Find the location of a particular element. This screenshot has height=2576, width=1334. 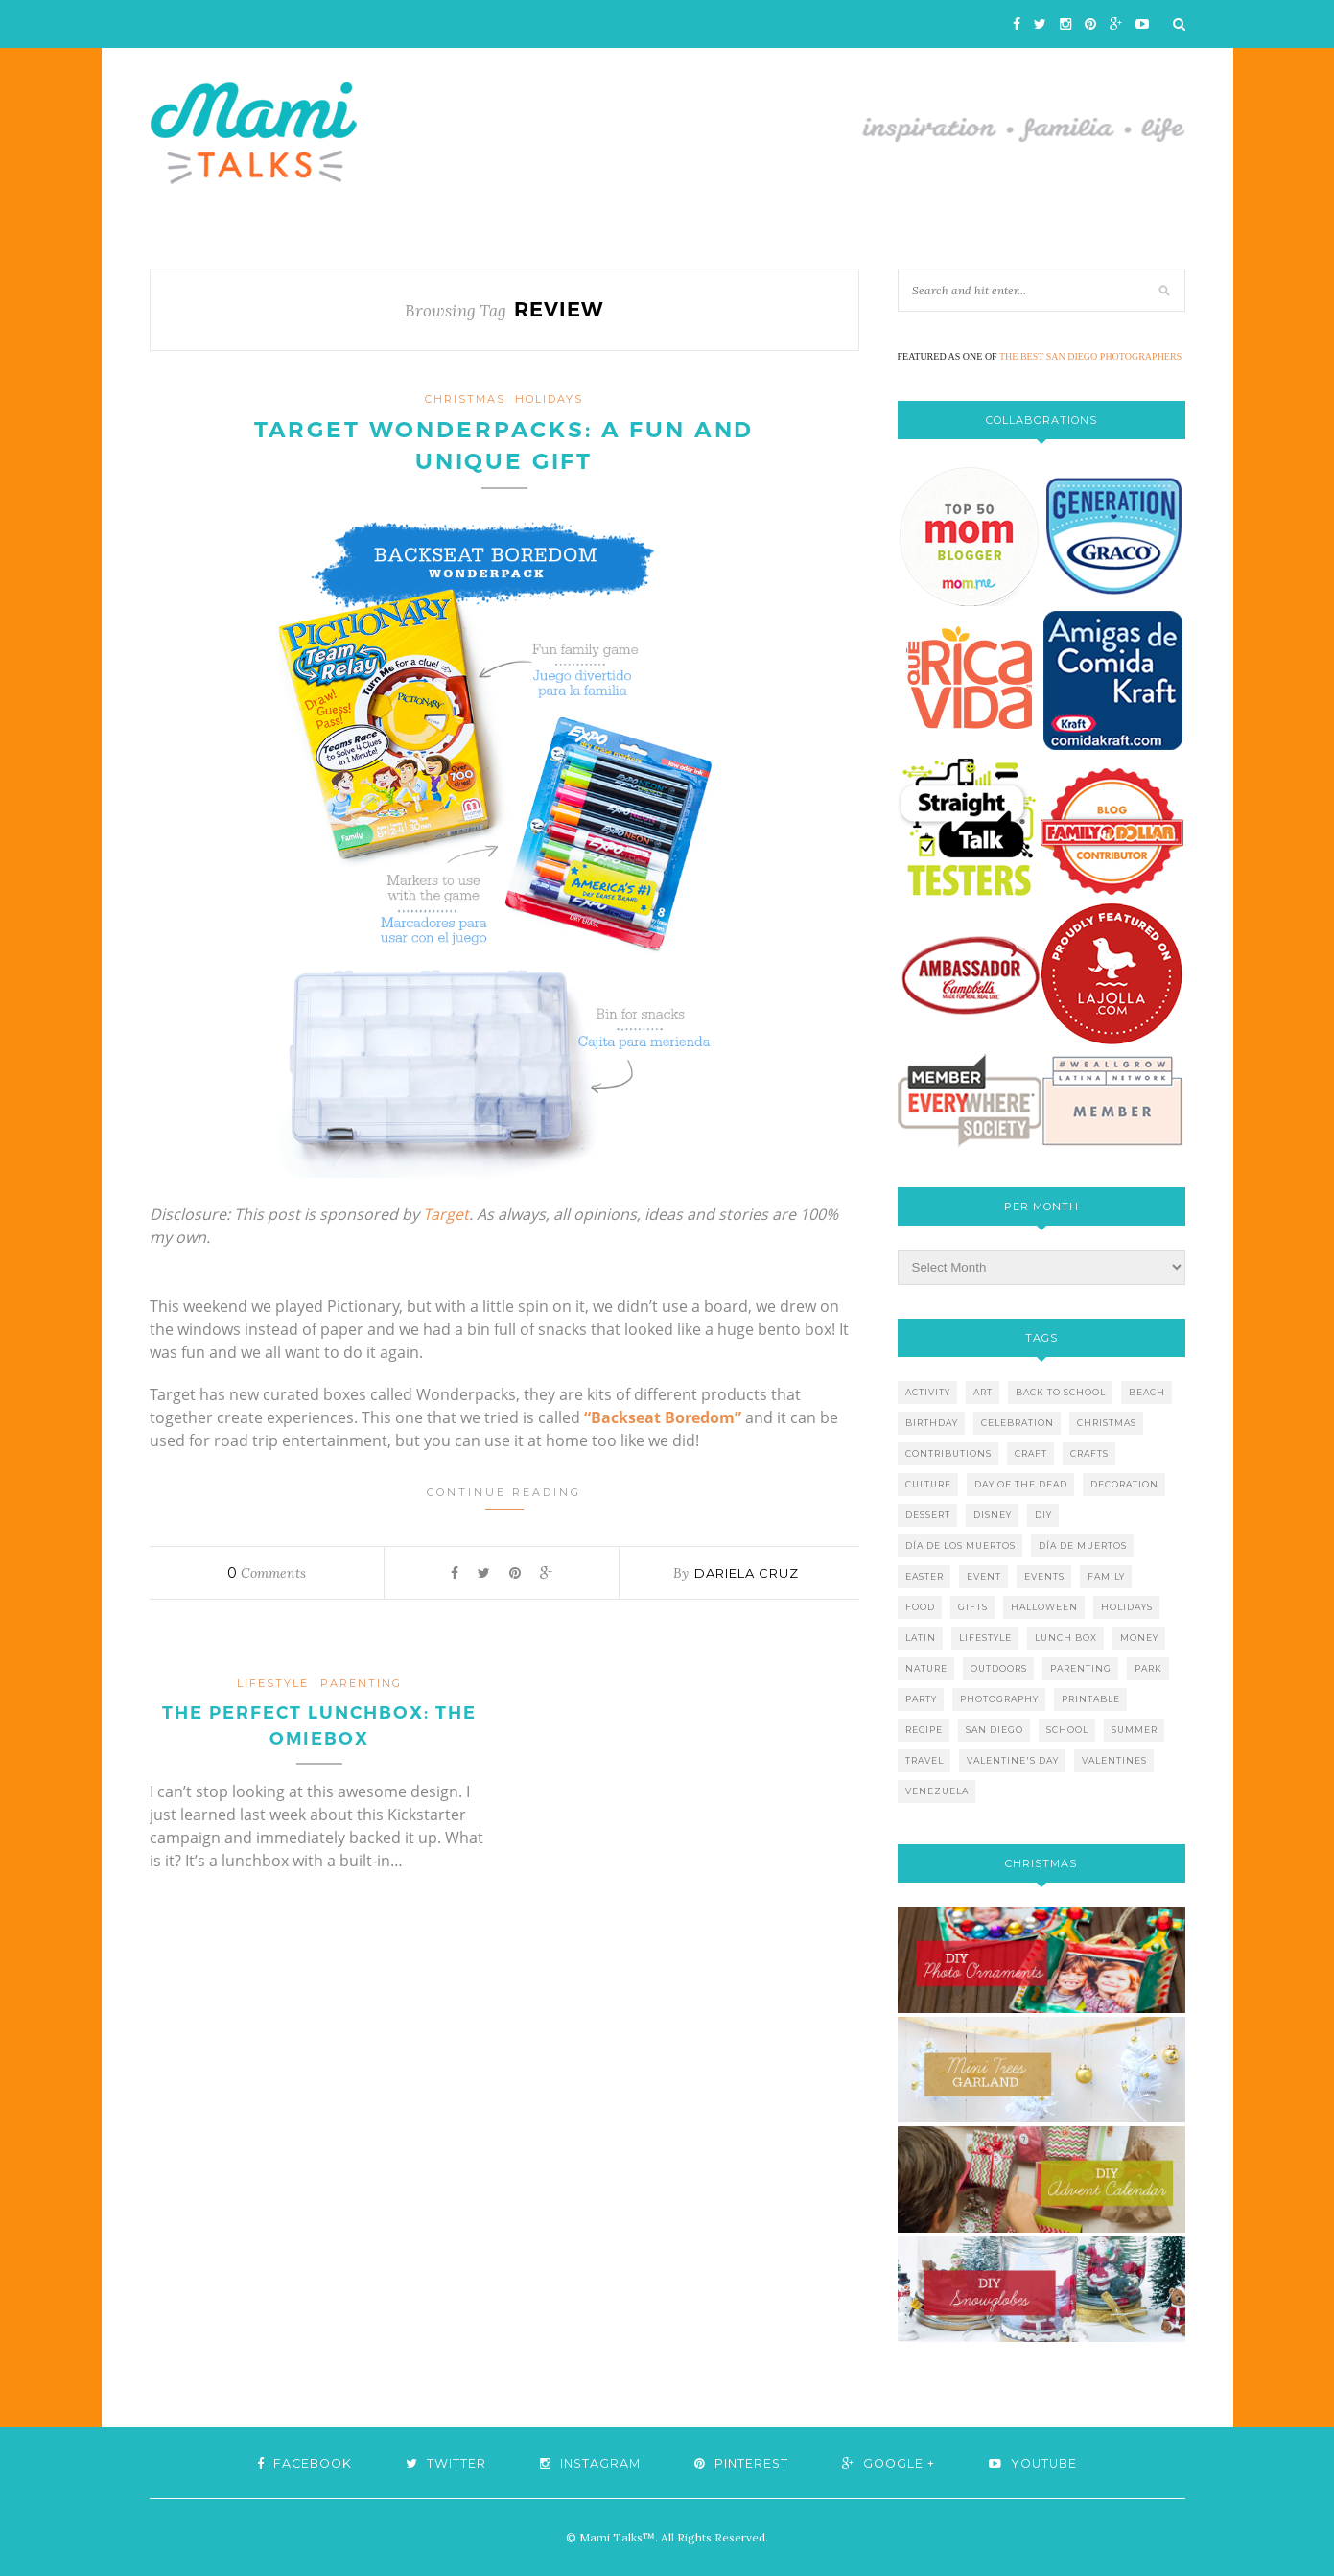

event [event (7 items)] is located at coordinates (984, 1576).